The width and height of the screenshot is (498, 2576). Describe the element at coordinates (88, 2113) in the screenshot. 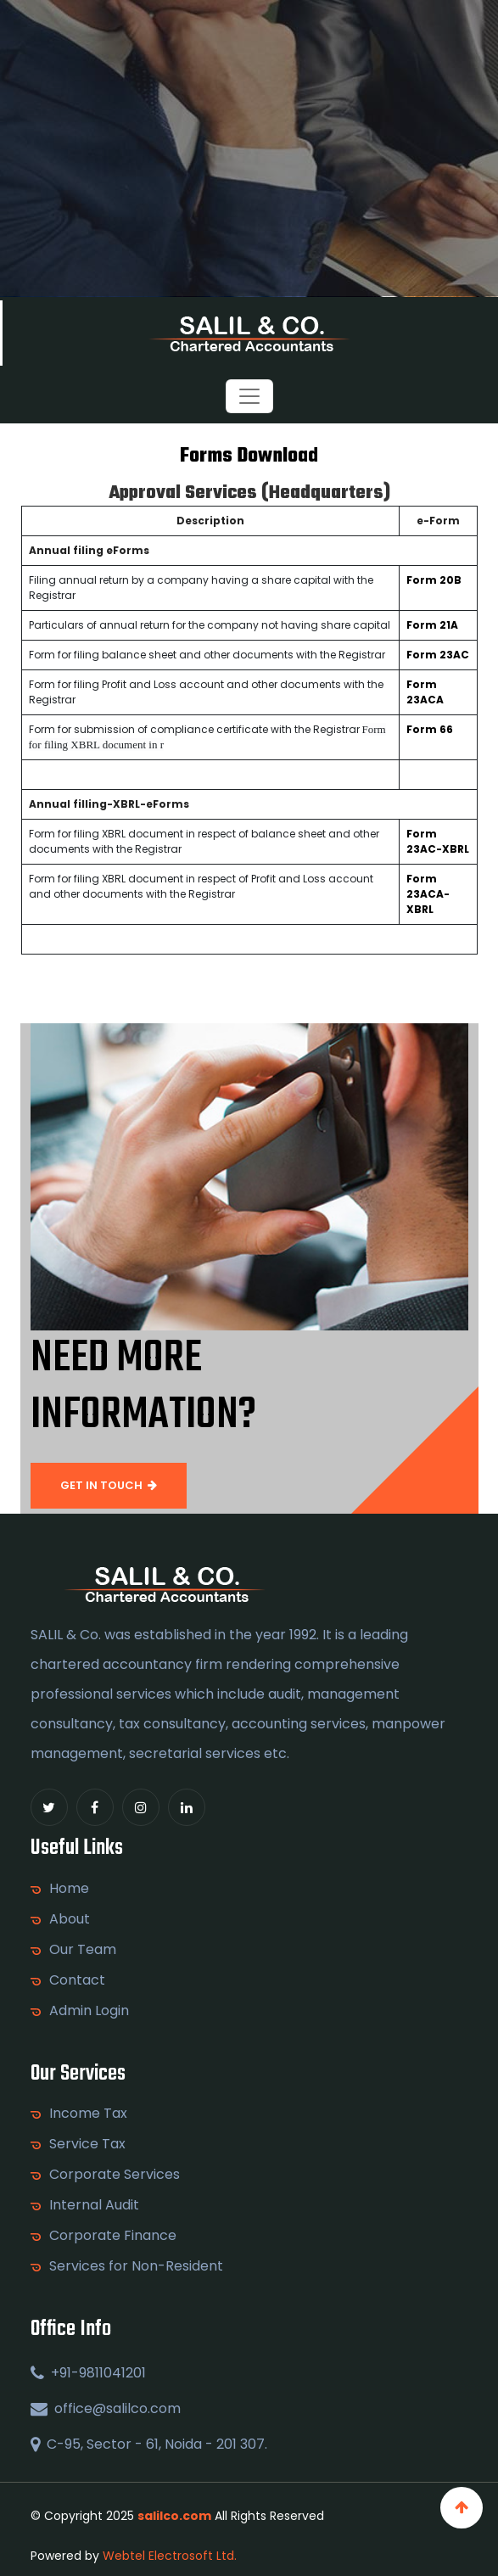

I see `Income Tax` at that location.